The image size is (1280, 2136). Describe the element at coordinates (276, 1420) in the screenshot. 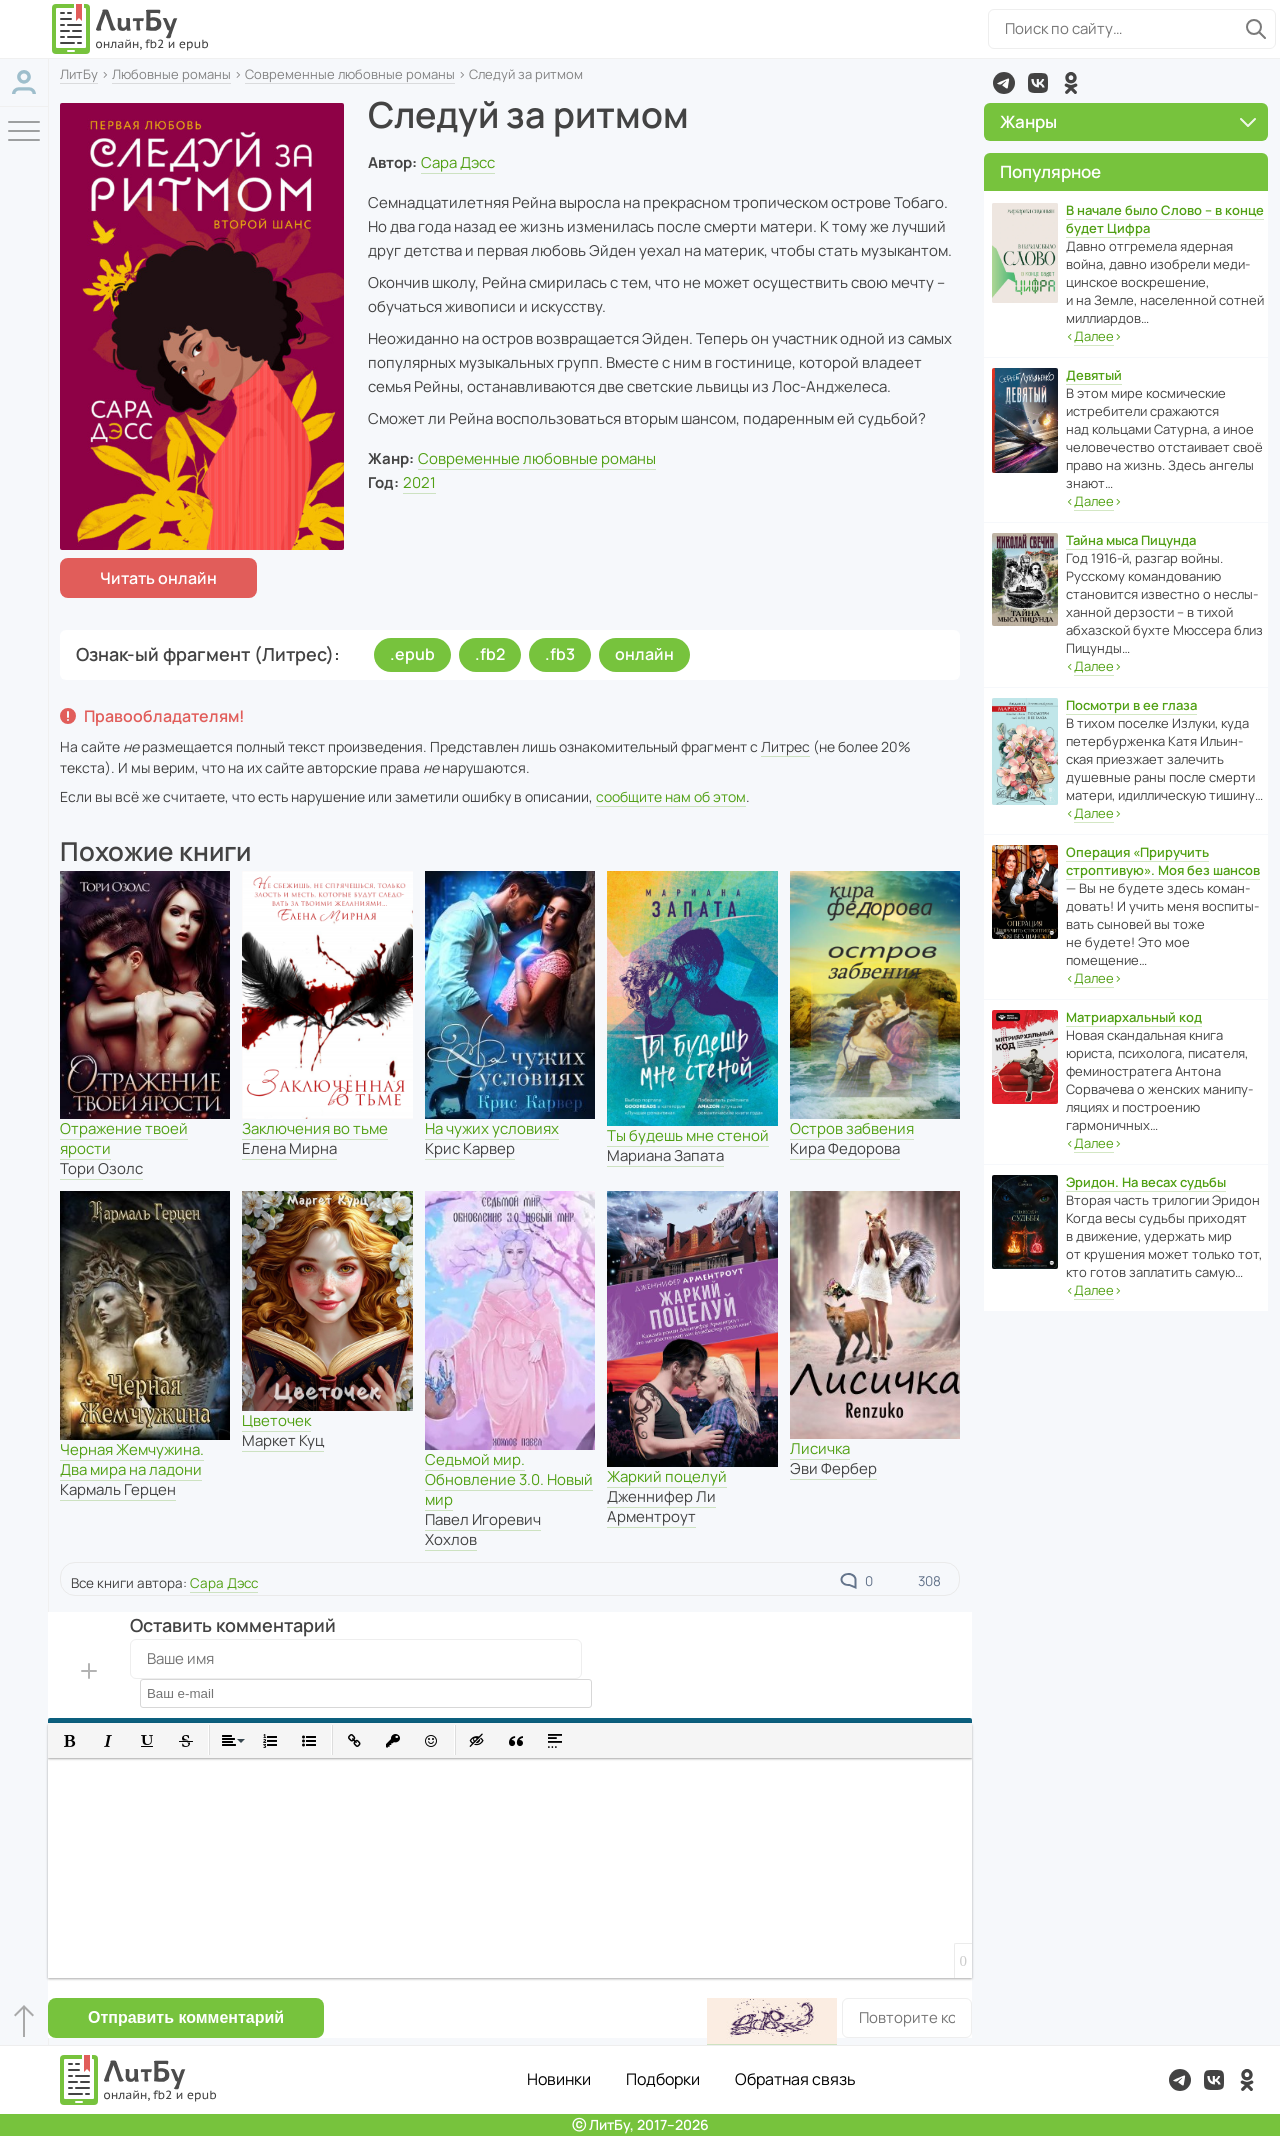

I see `Цветочек` at that location.